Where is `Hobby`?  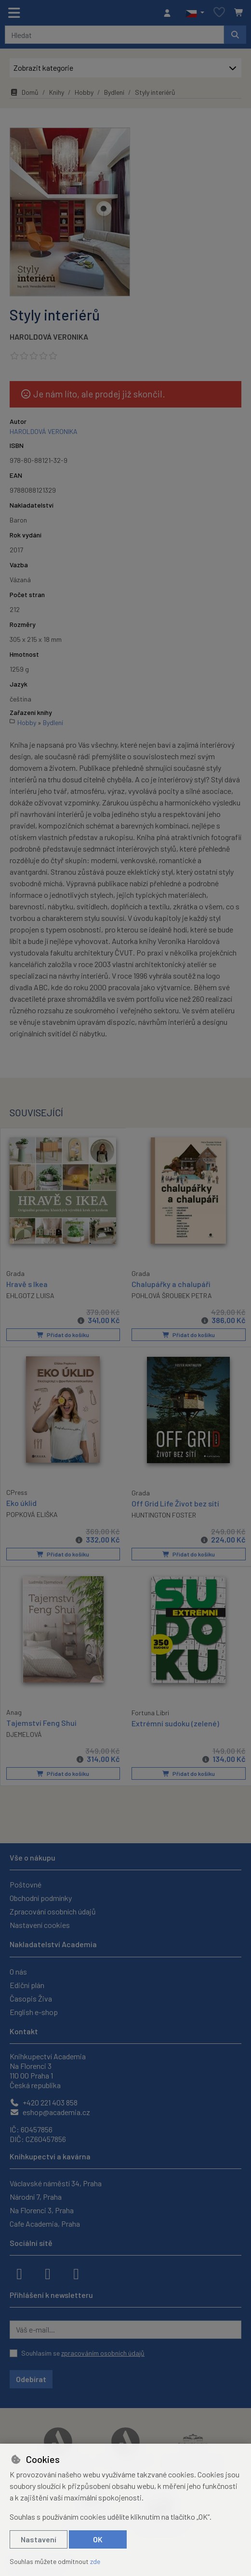
Hobby is located at coordinates (84, 92).